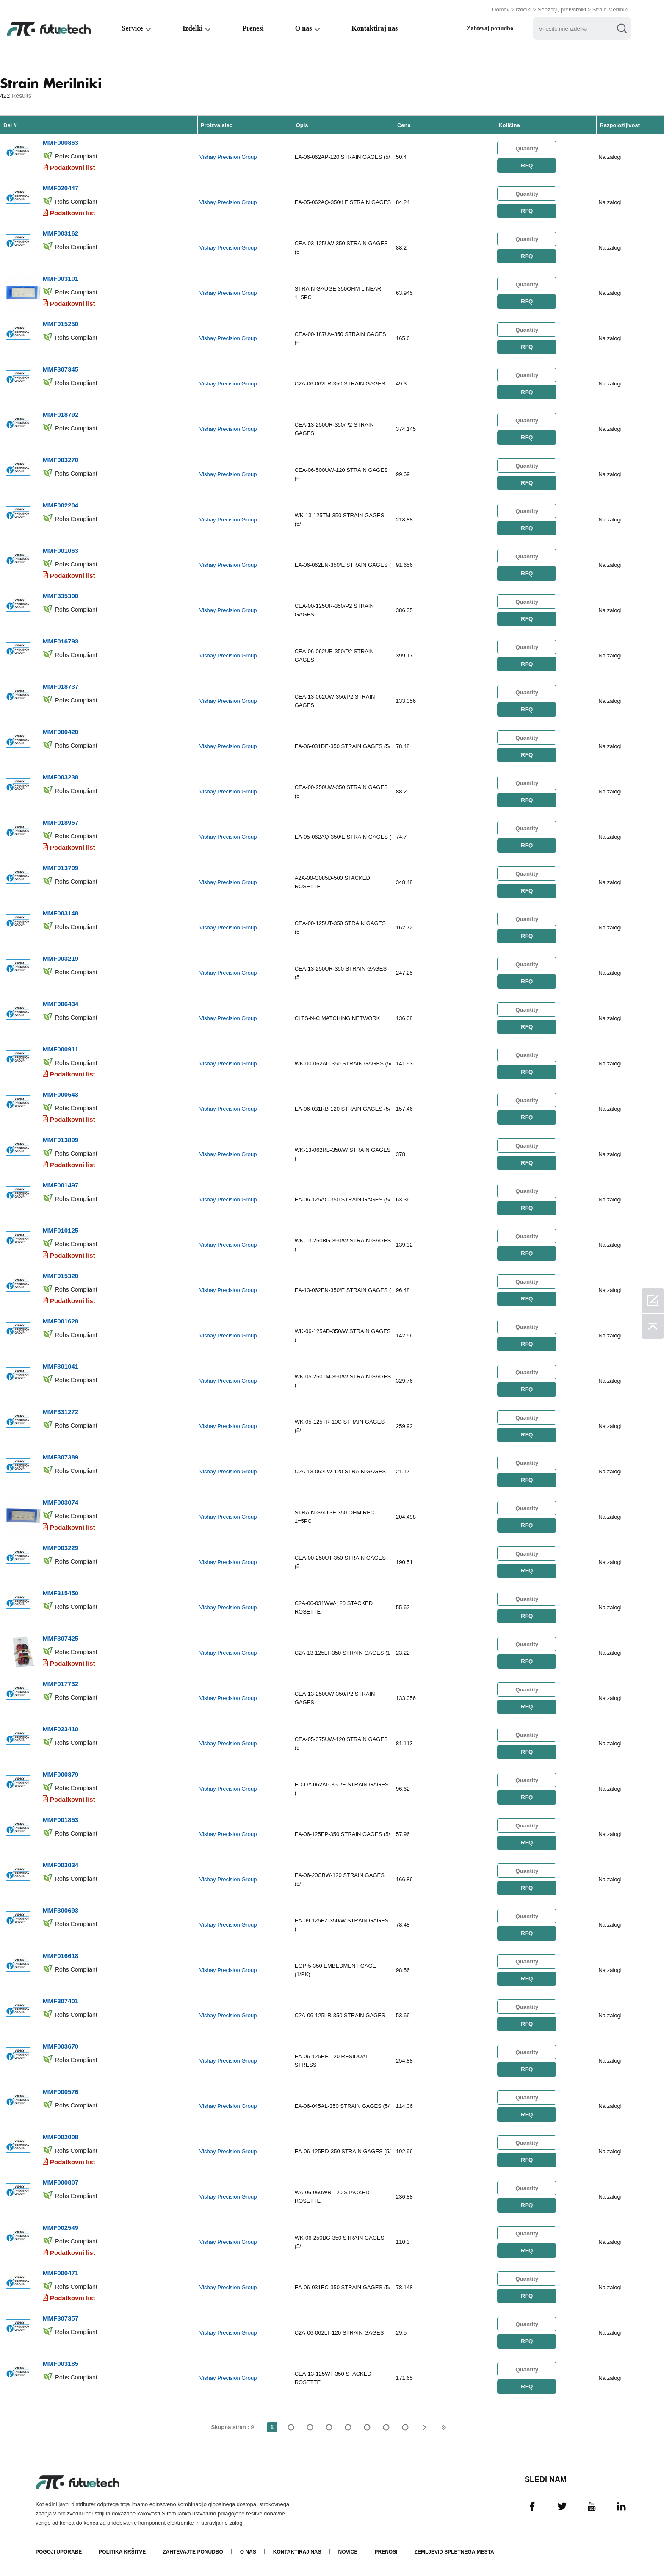 Image resolution: width=664 pixels, height=2576 pixels. I want to click on MMF016618, so click(60, 1955).